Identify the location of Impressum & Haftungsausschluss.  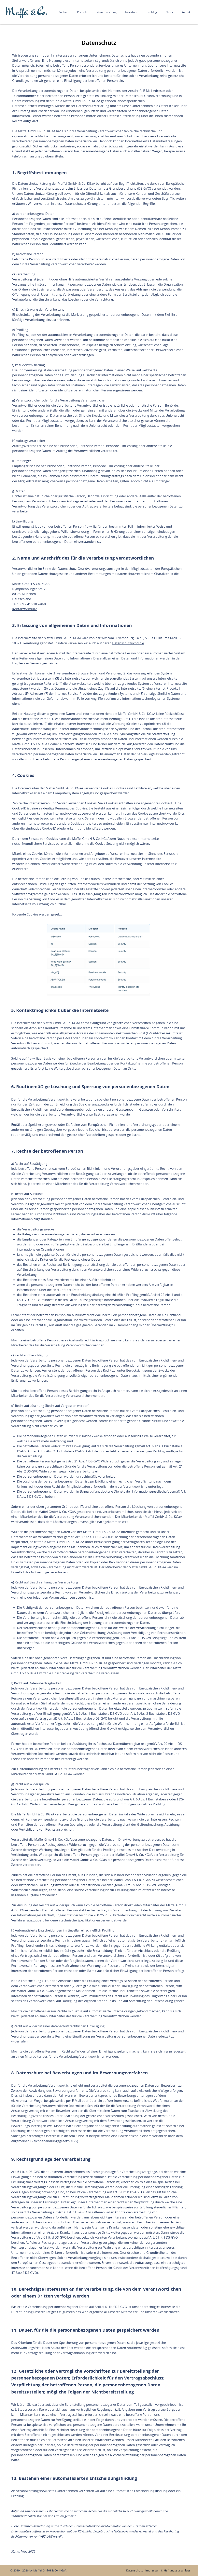
(168, 2570).